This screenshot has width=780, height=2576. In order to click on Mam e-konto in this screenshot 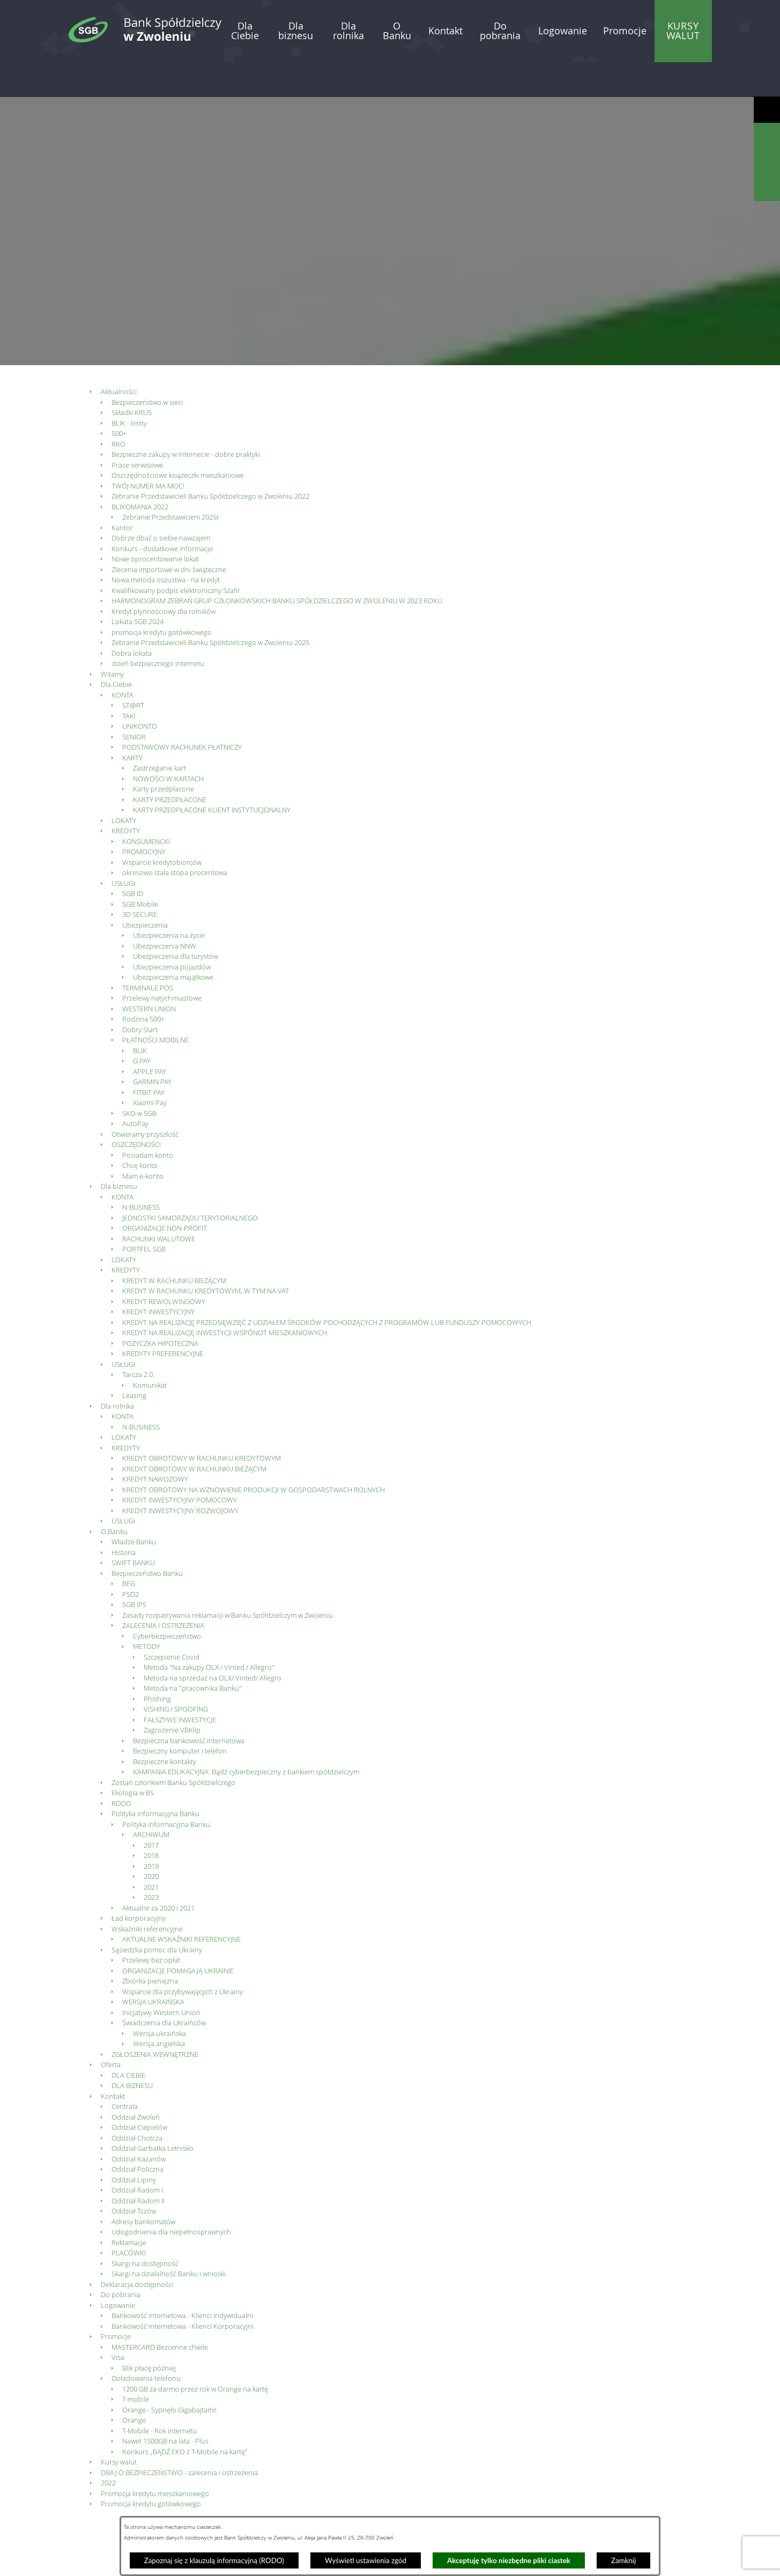, I will do `click(143, 1140)`.